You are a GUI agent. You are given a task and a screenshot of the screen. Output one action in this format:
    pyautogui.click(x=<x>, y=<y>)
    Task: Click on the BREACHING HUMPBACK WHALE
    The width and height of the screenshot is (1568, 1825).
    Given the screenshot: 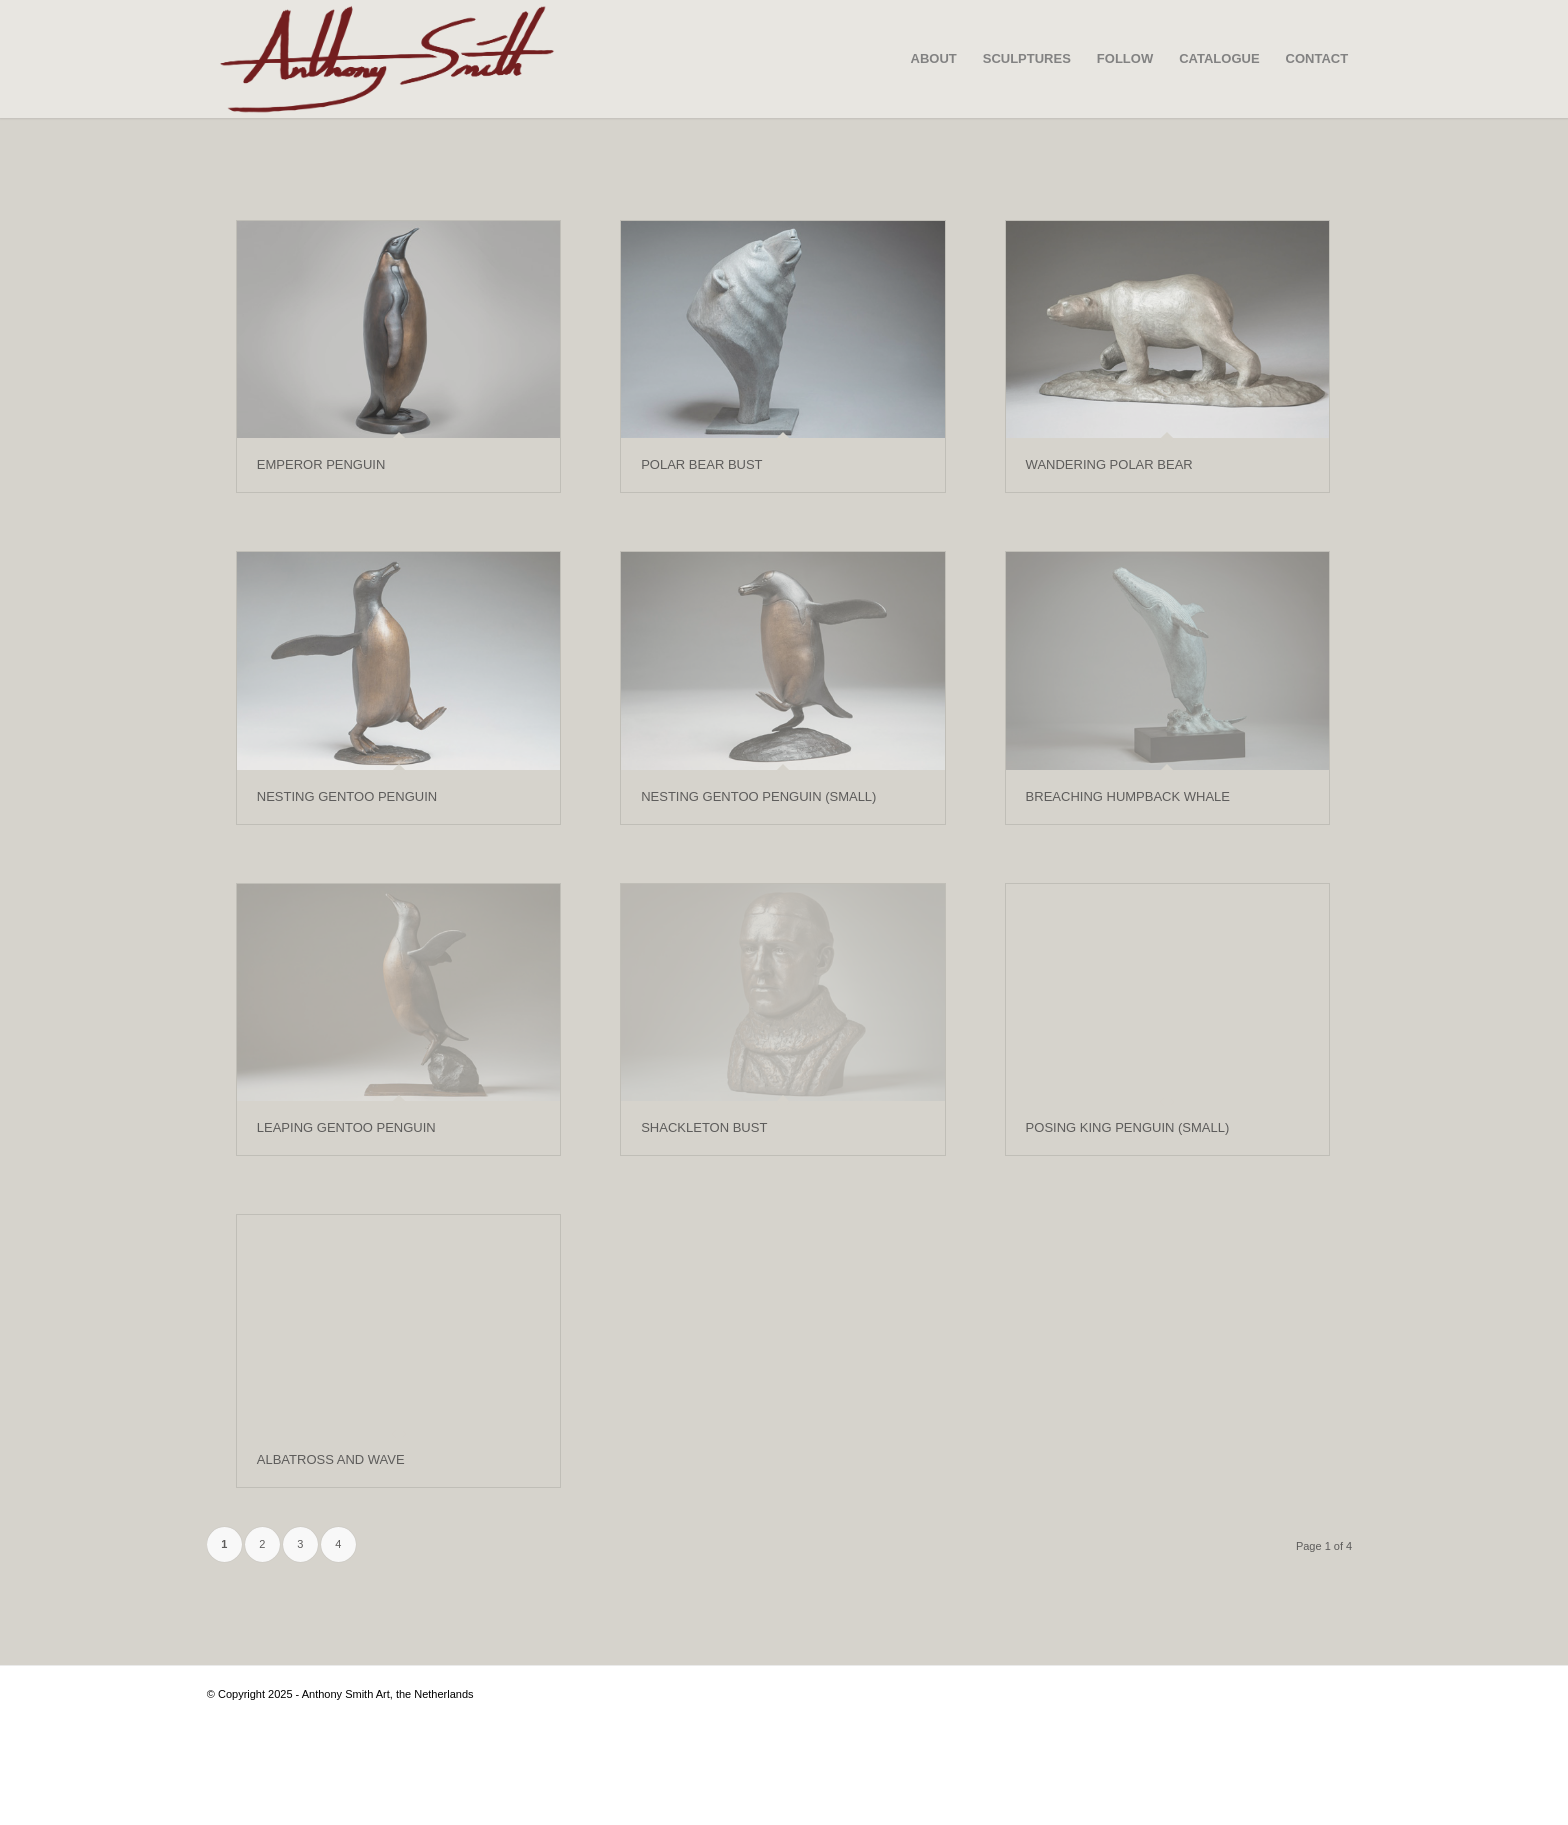 What is the action you would take?
    pyautogui.click(x=1128, y=796)
    